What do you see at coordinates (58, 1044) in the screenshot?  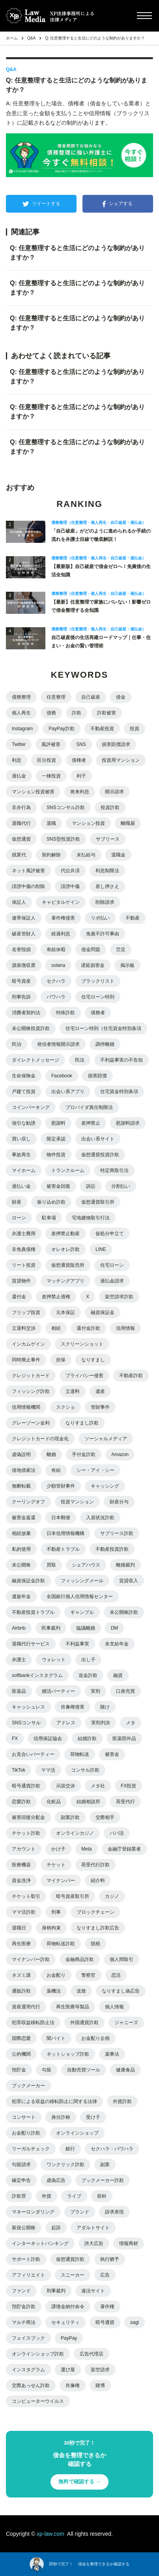 I see `発信者情報開示請求` at bounding box center [58, 1044].